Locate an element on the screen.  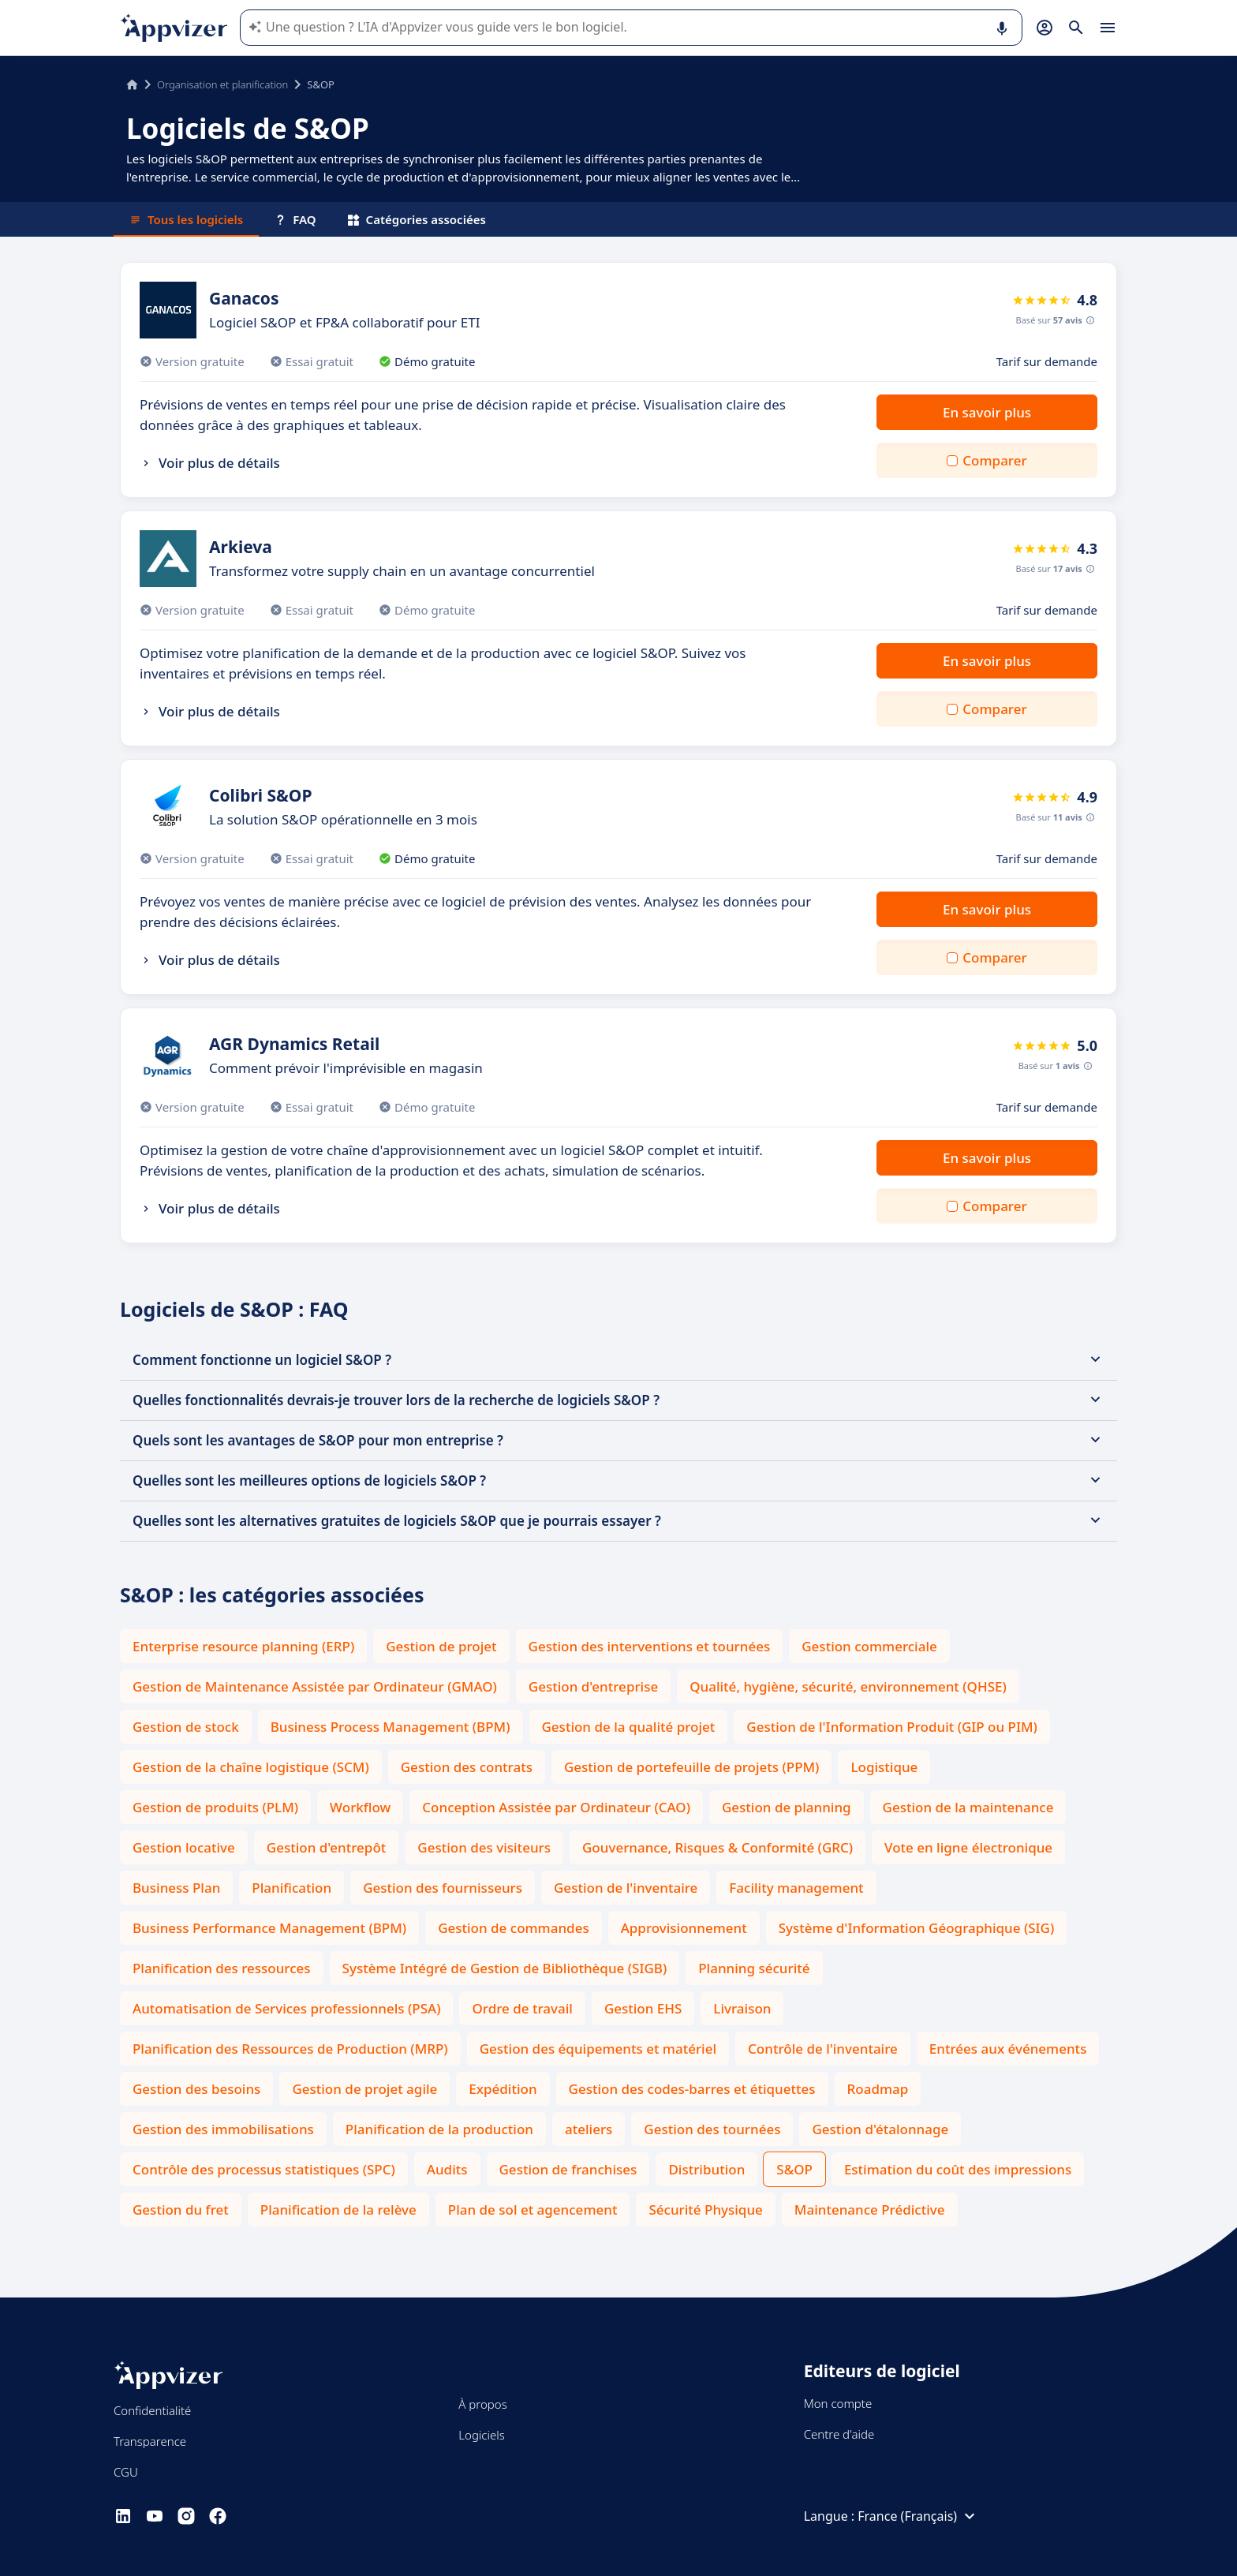
Planification is located at coordinates (291, 1888).